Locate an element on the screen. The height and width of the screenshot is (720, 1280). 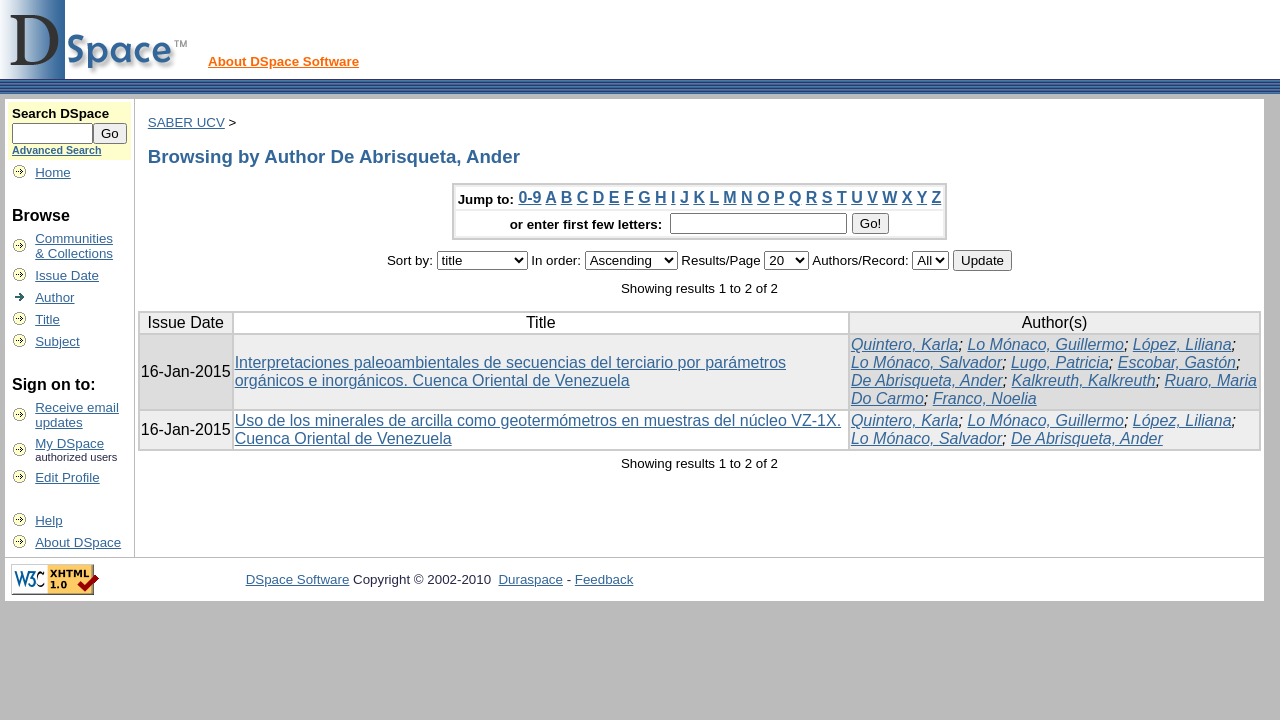
Franco, Noelia is located at coordinates (985, 398).